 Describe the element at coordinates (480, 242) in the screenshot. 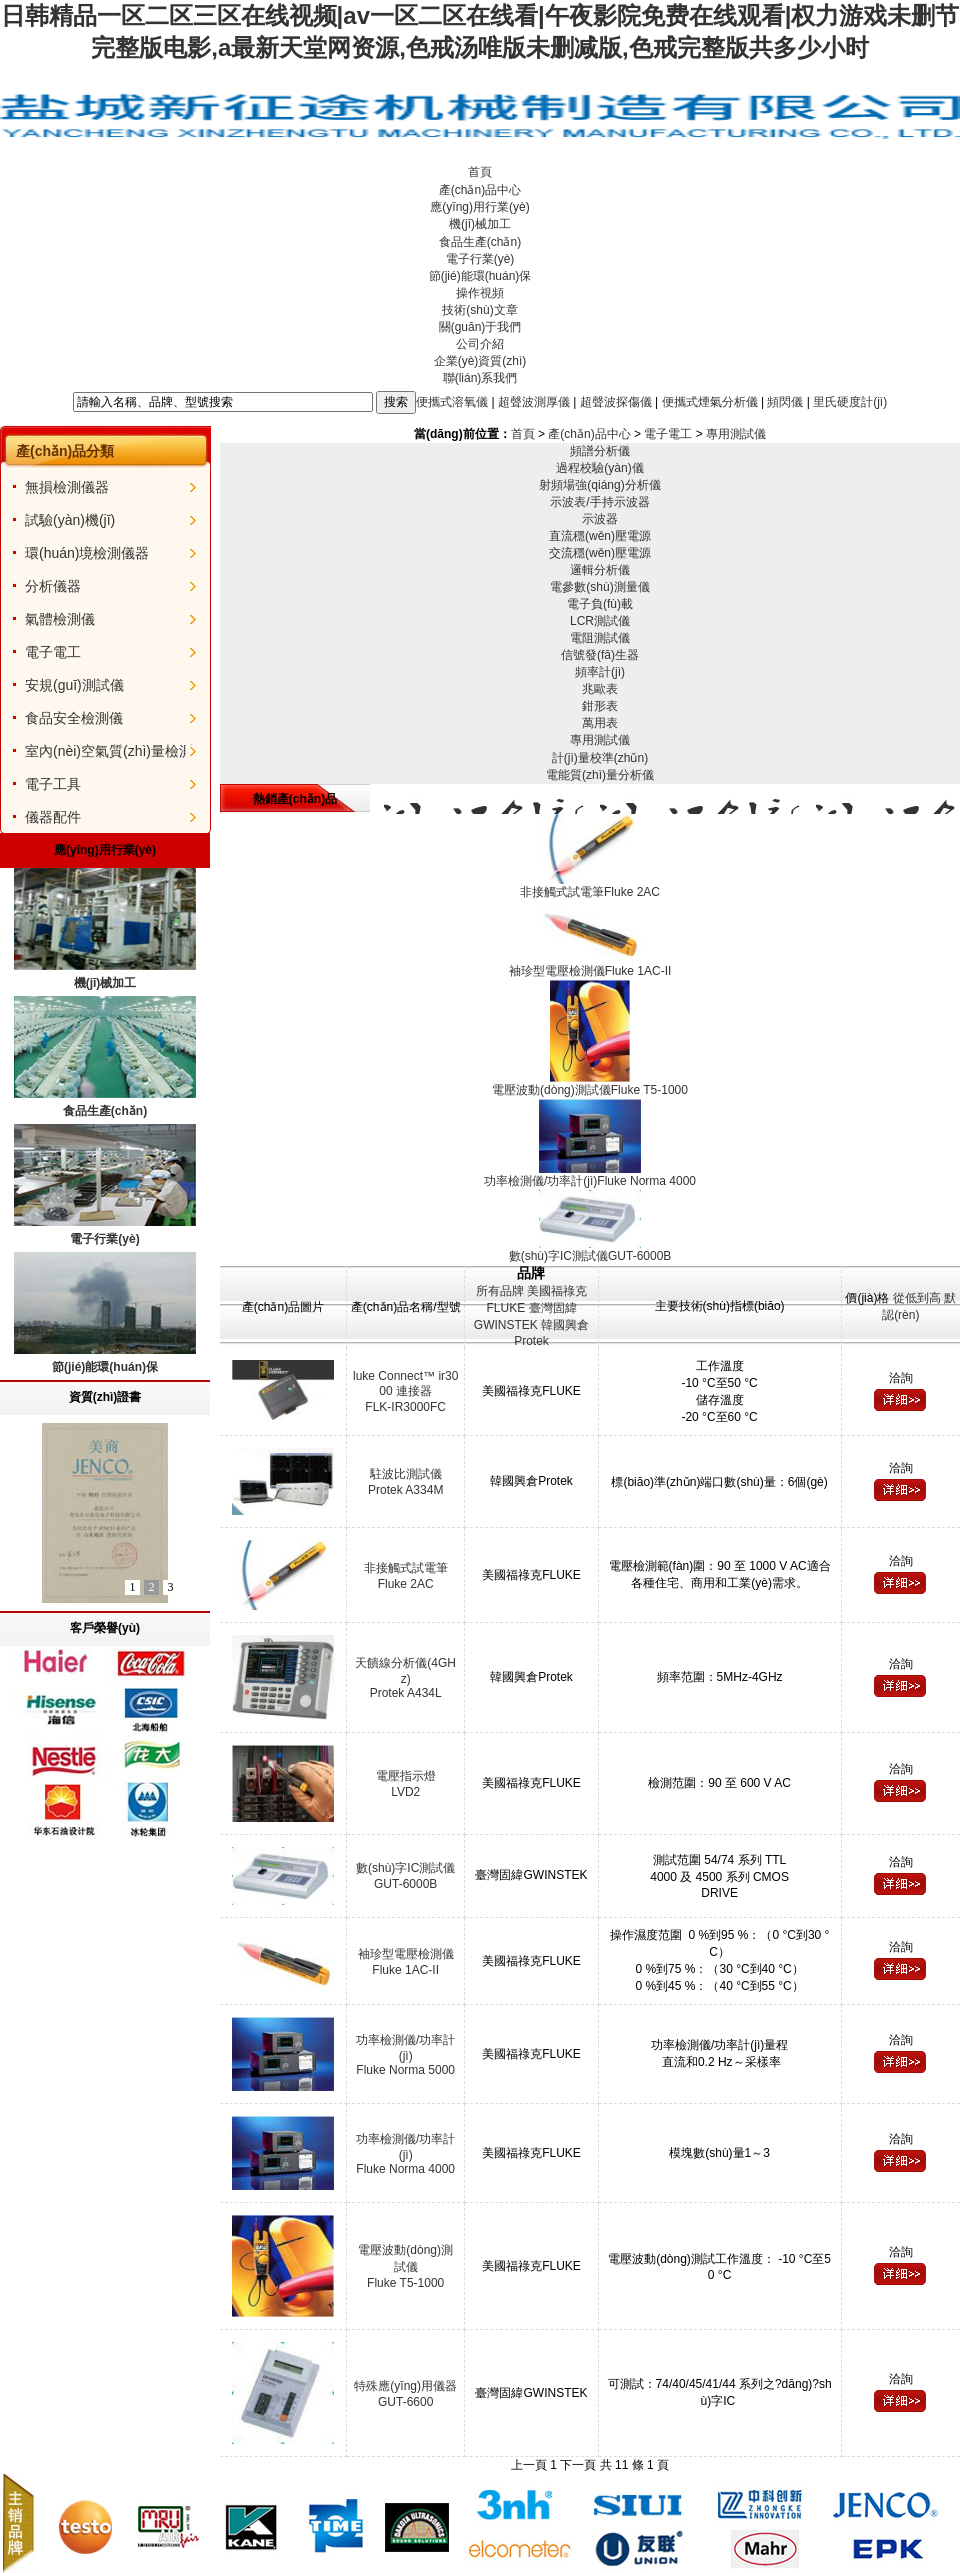

I see `食品生產(chǎn)` at that location.